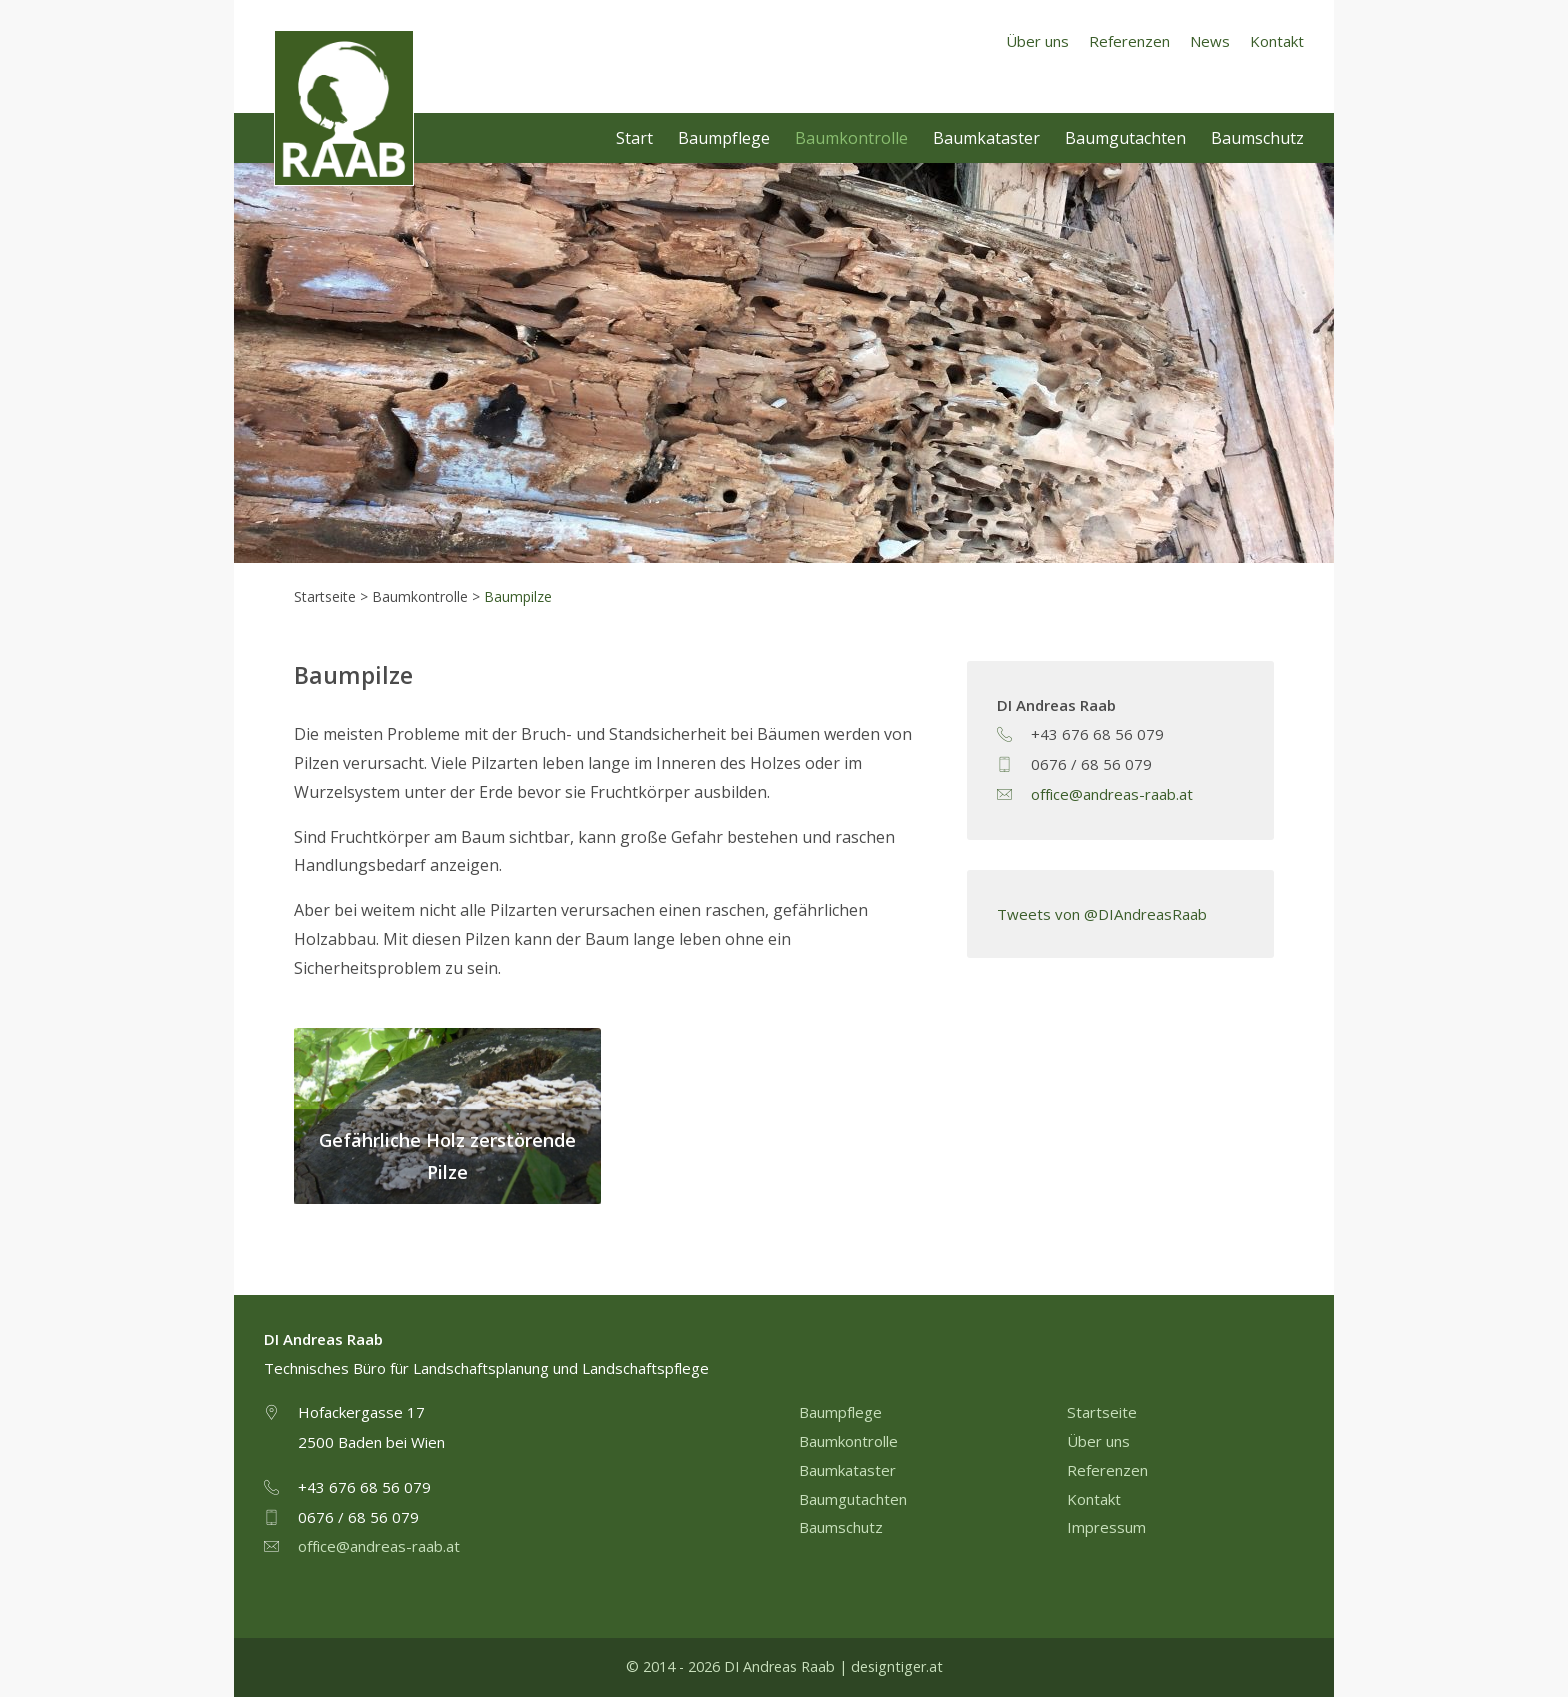 This screenshot has height=1697, width=1568. Describe the element at coordinates (1112, 794) in the screenshot. I see `office@andreas-raab.at` at that location.